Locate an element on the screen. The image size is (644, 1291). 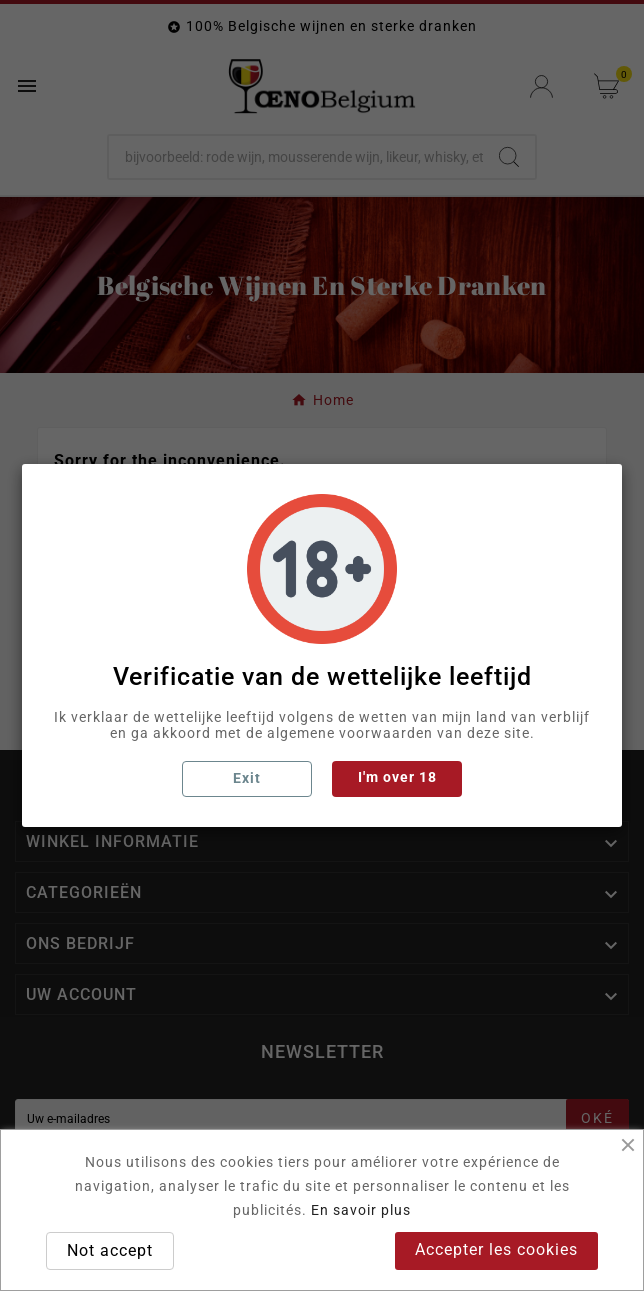
En savoir plus is located at coordinates (361, 1210).